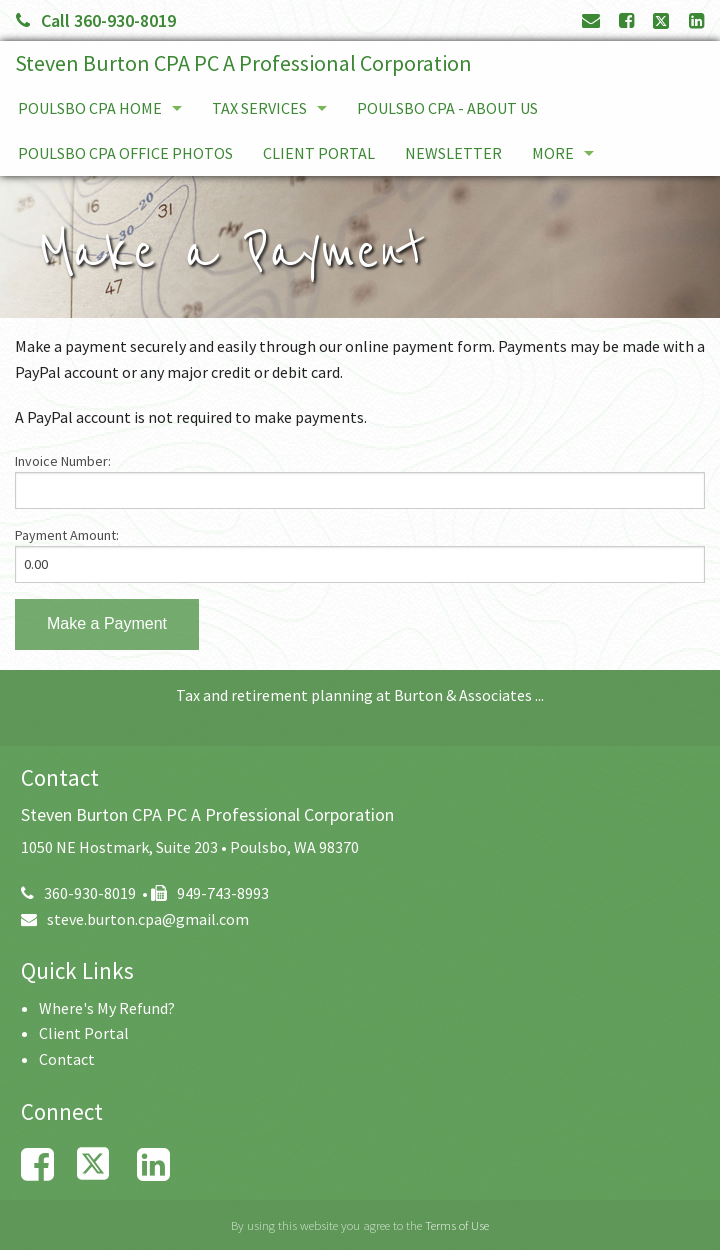 This screenshot has width=720, height=1250. I want to click on [Link to Facebook Account], so click(626, 20).